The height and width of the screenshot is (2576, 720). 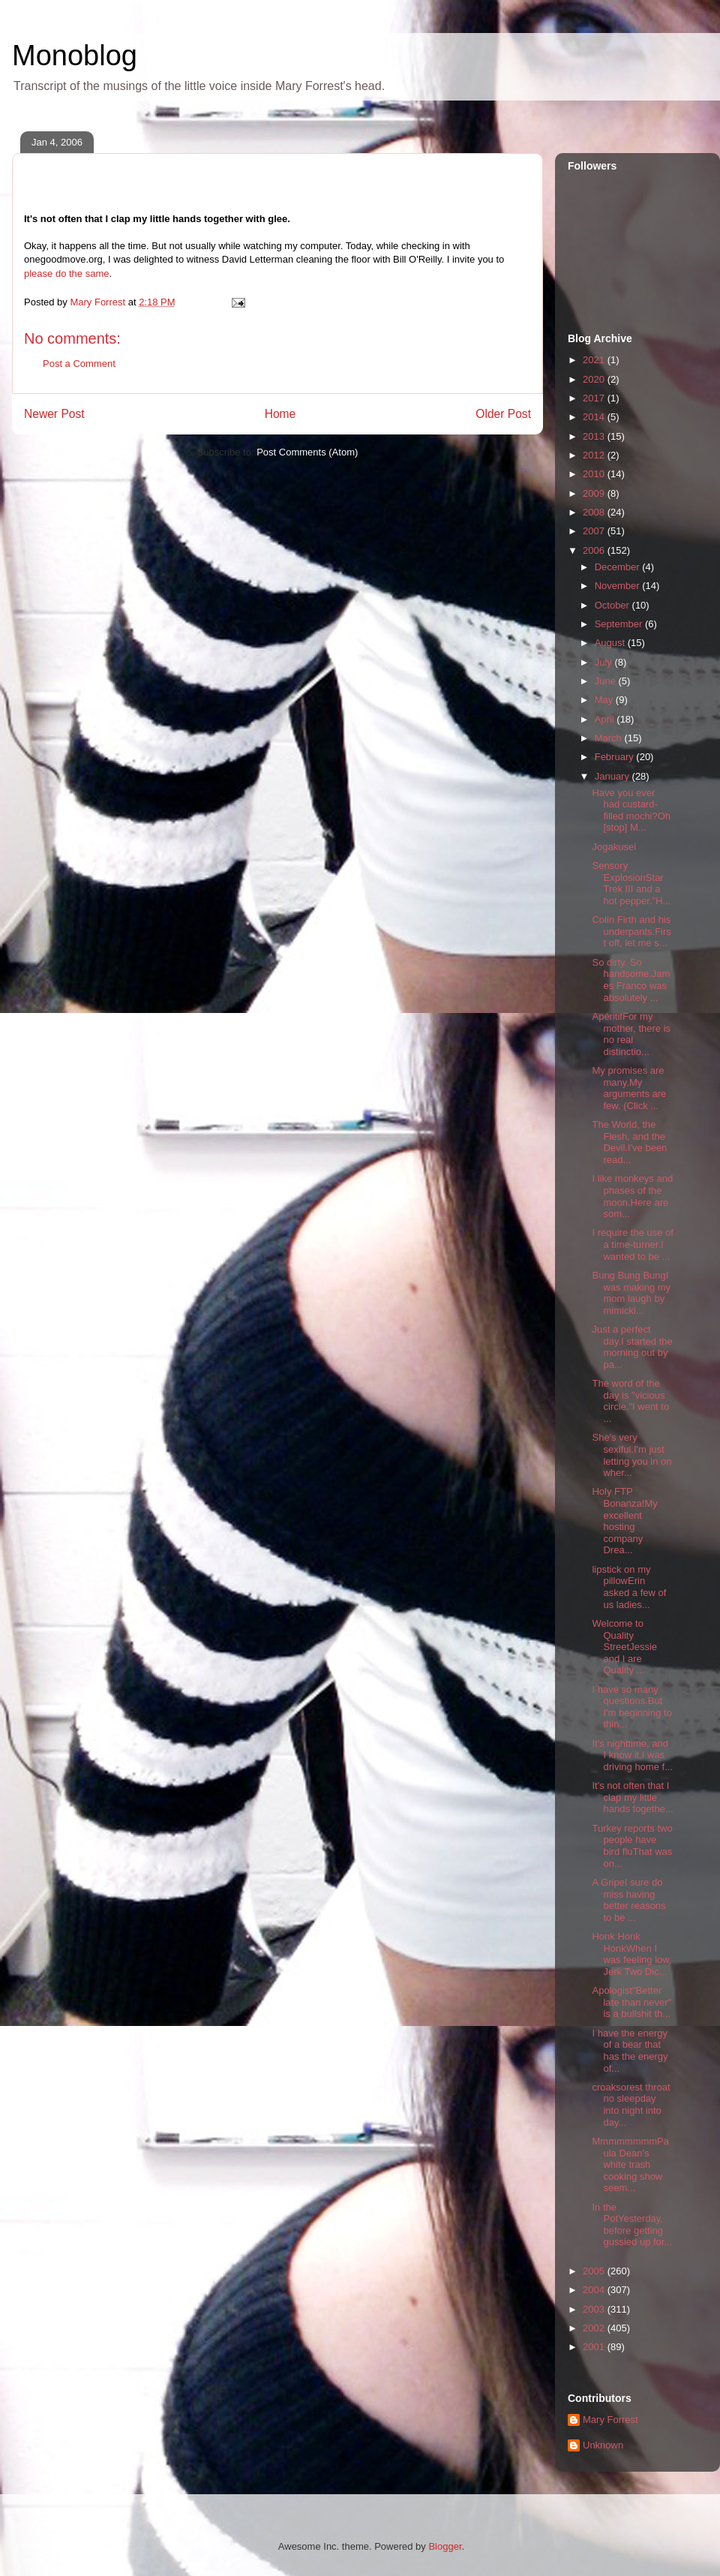 What do you see at coordinates (79, 363) in the screenshot?
I see `Post a Comment` at bounding box center [79, 363].